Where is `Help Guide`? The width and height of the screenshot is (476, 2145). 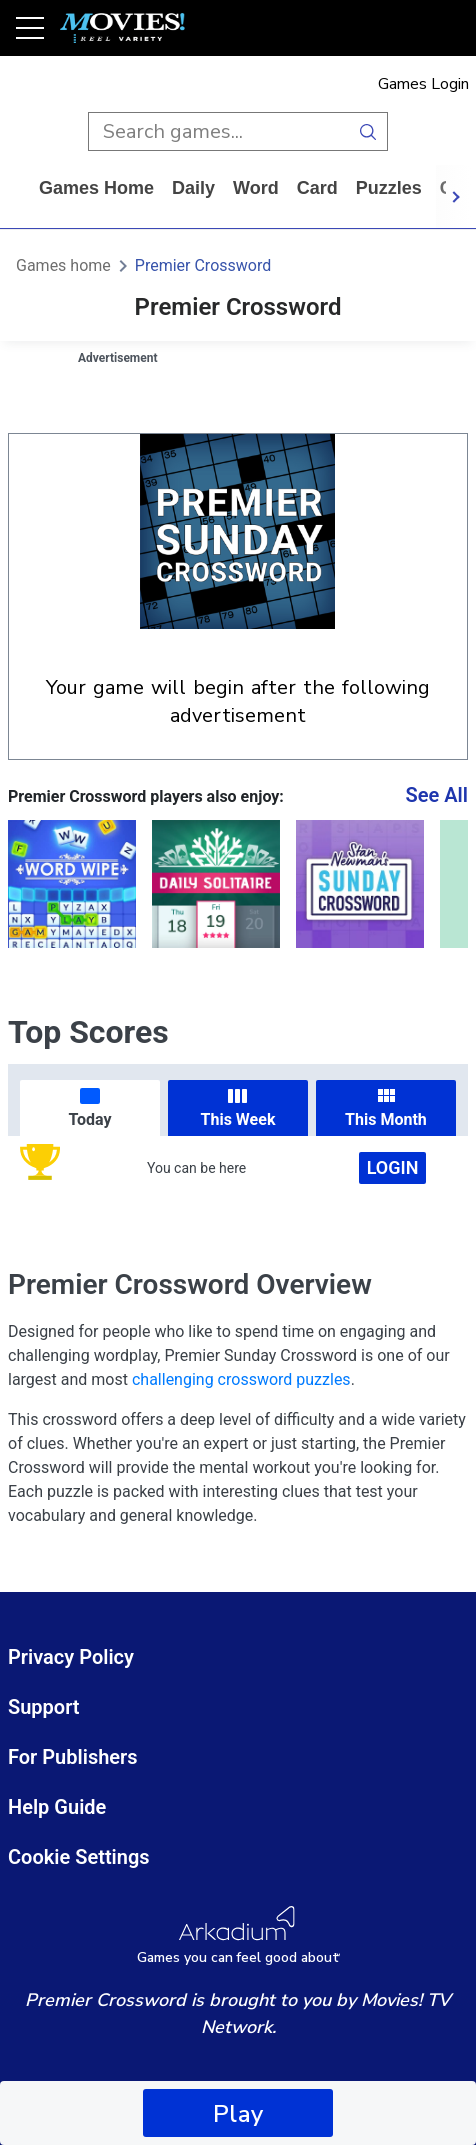
Help Guide is located at coordinates (57, 1807).